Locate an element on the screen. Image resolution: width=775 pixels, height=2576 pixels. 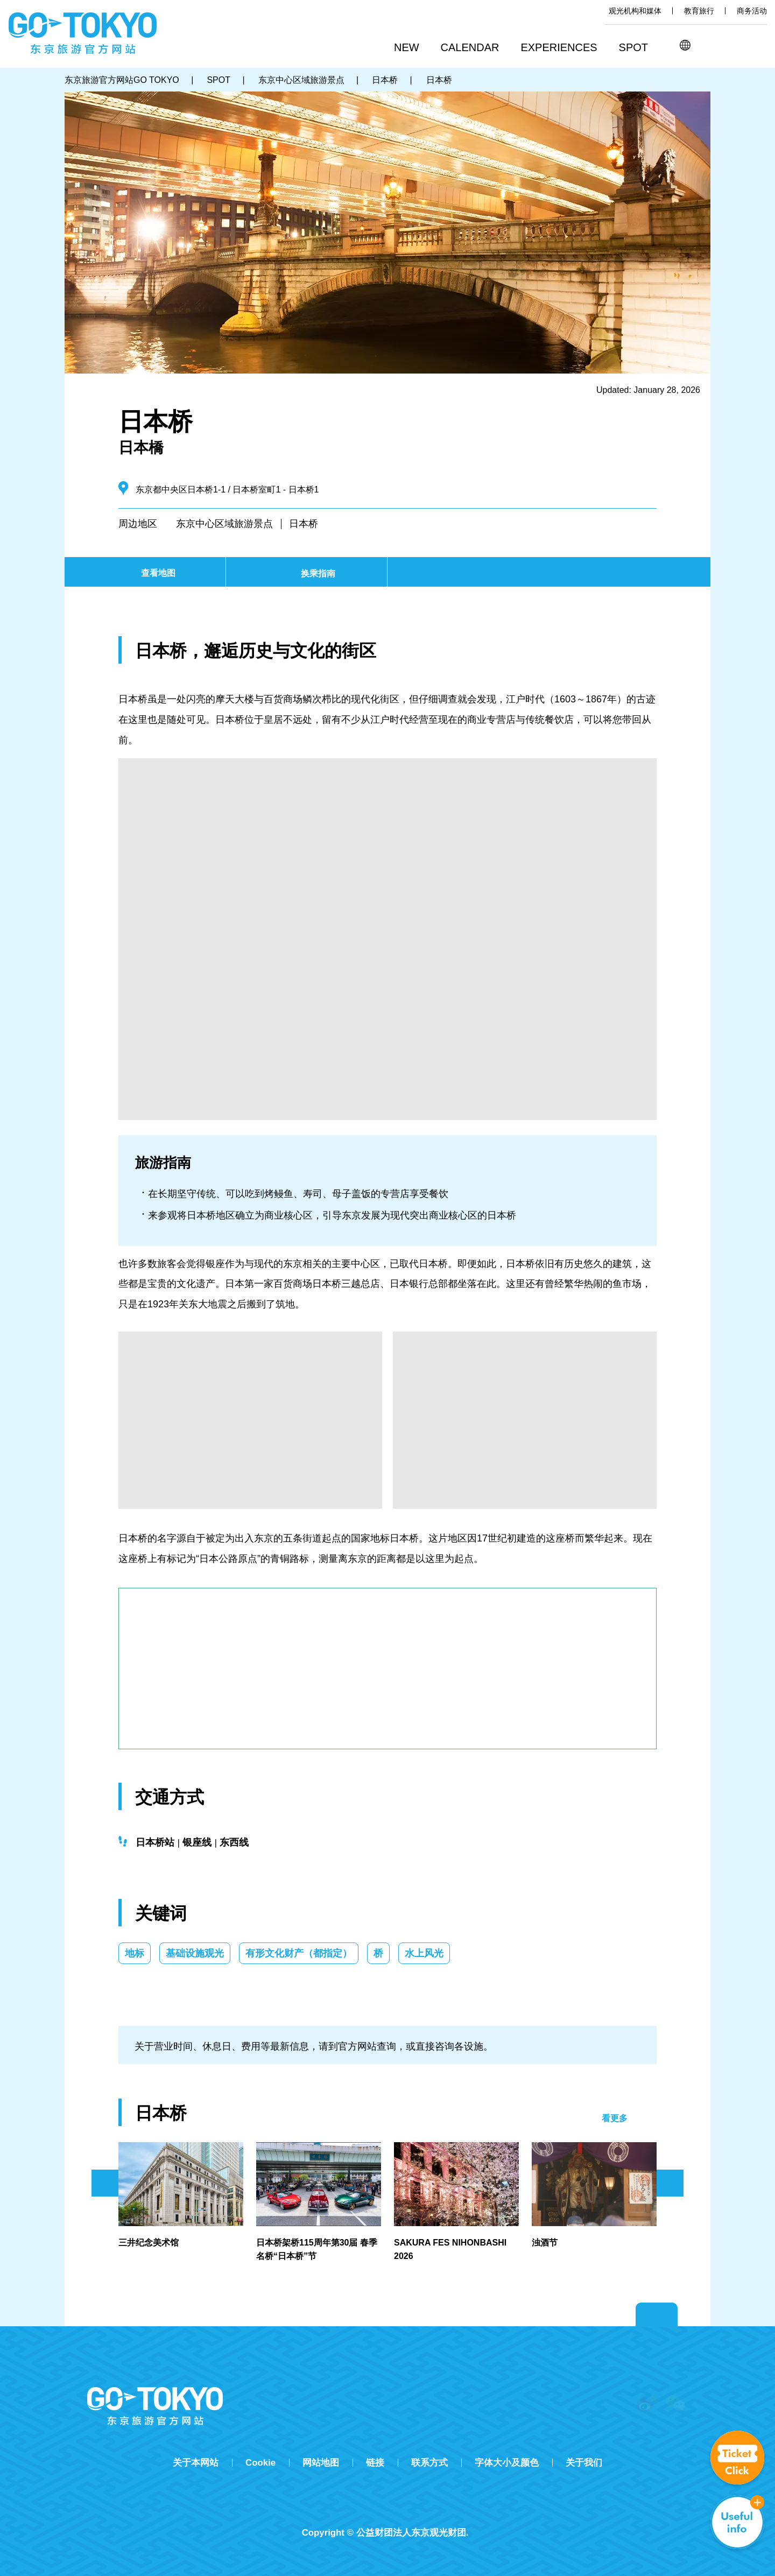
FAVORITES is located at coordinates (757, 45).